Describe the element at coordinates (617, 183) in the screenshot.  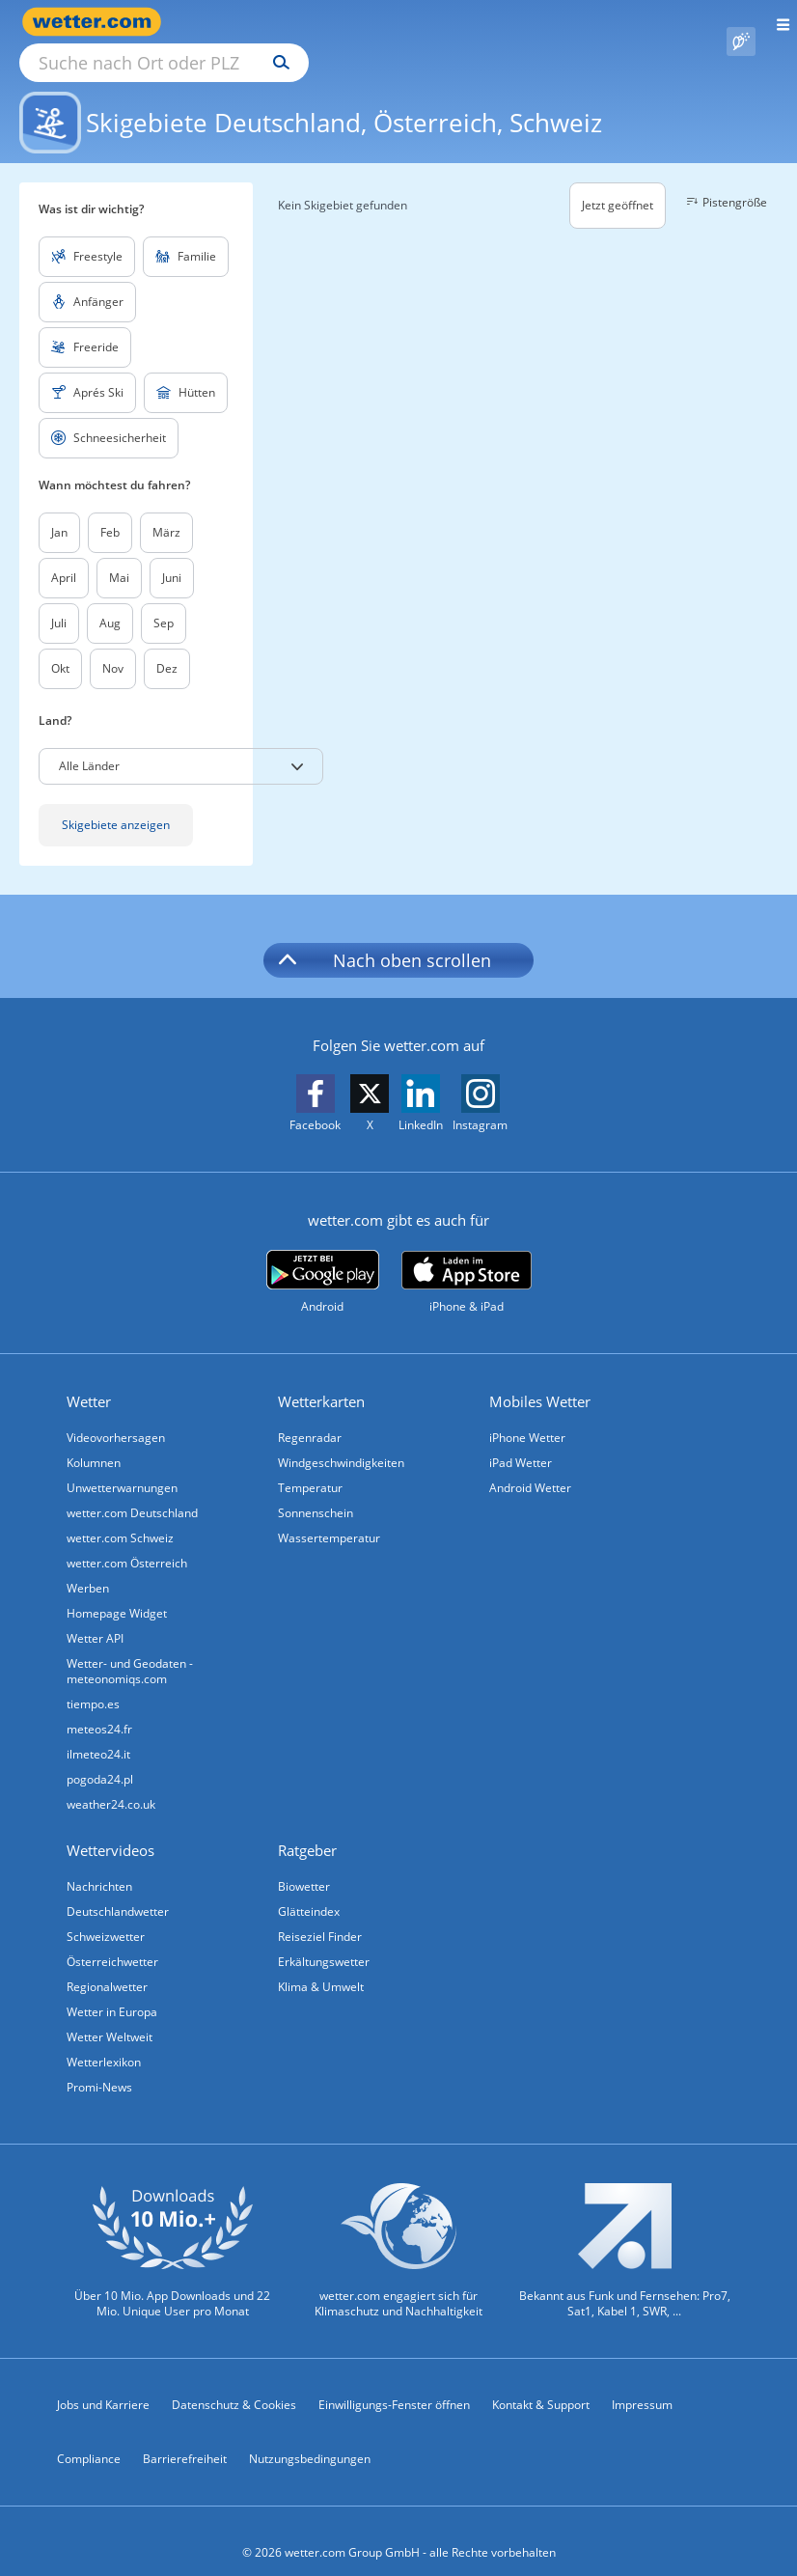
I see `Jetzt geöffnet` at that location.